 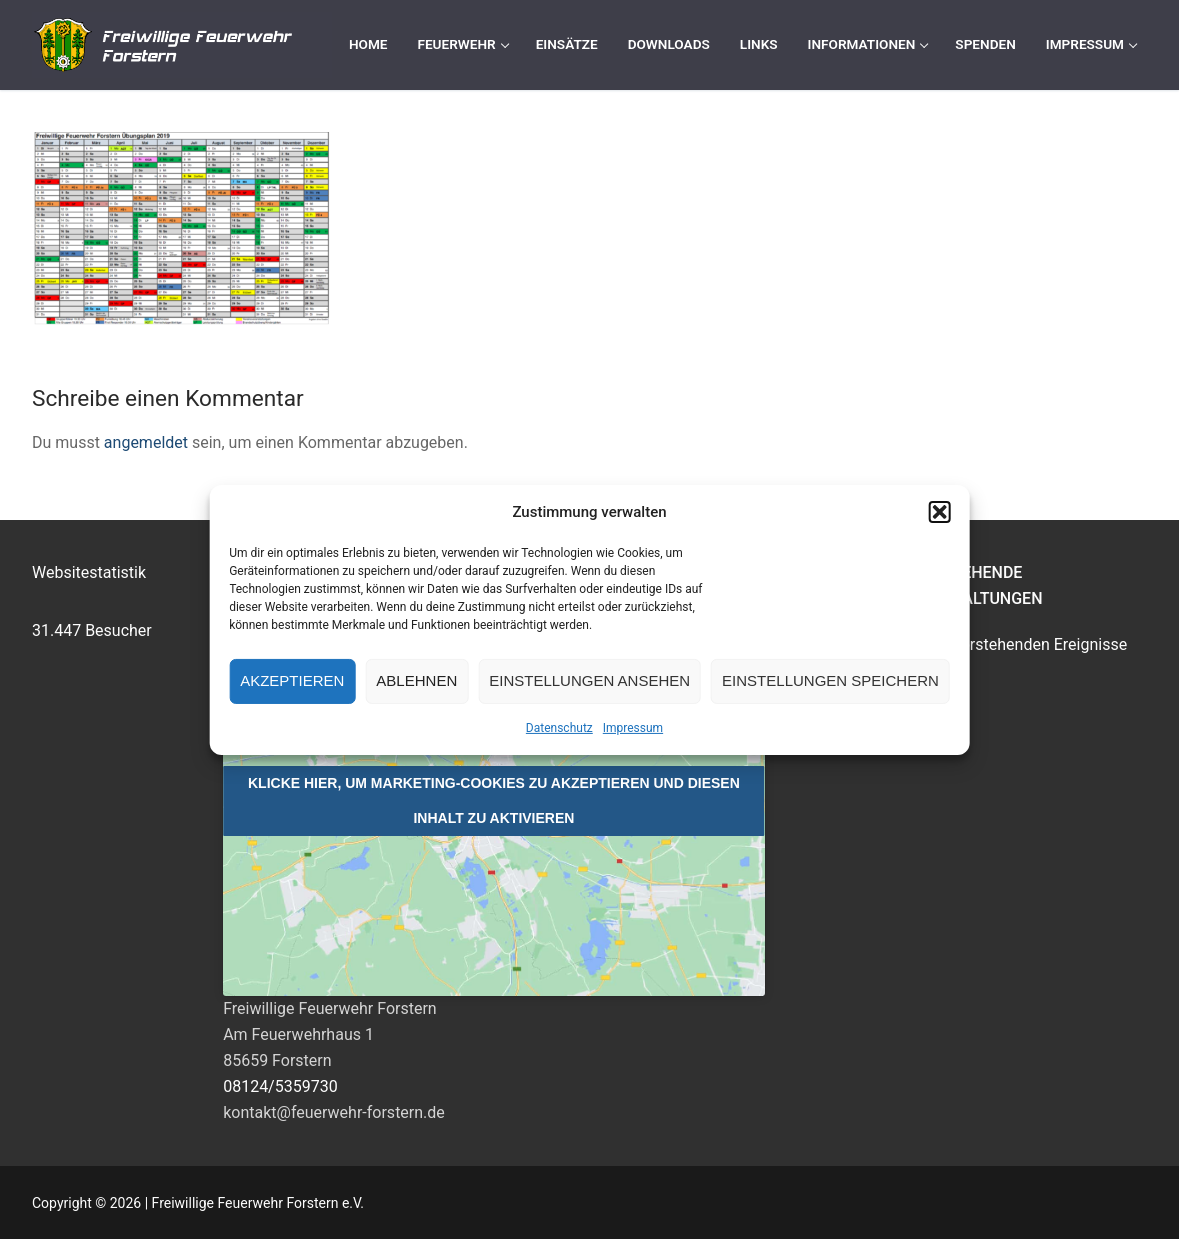 What do you see at coordinates (334, 1112) in the screenshot?
I see `kontakt@feuerwehr-forstern.de` at bounding box center [334, 1112].